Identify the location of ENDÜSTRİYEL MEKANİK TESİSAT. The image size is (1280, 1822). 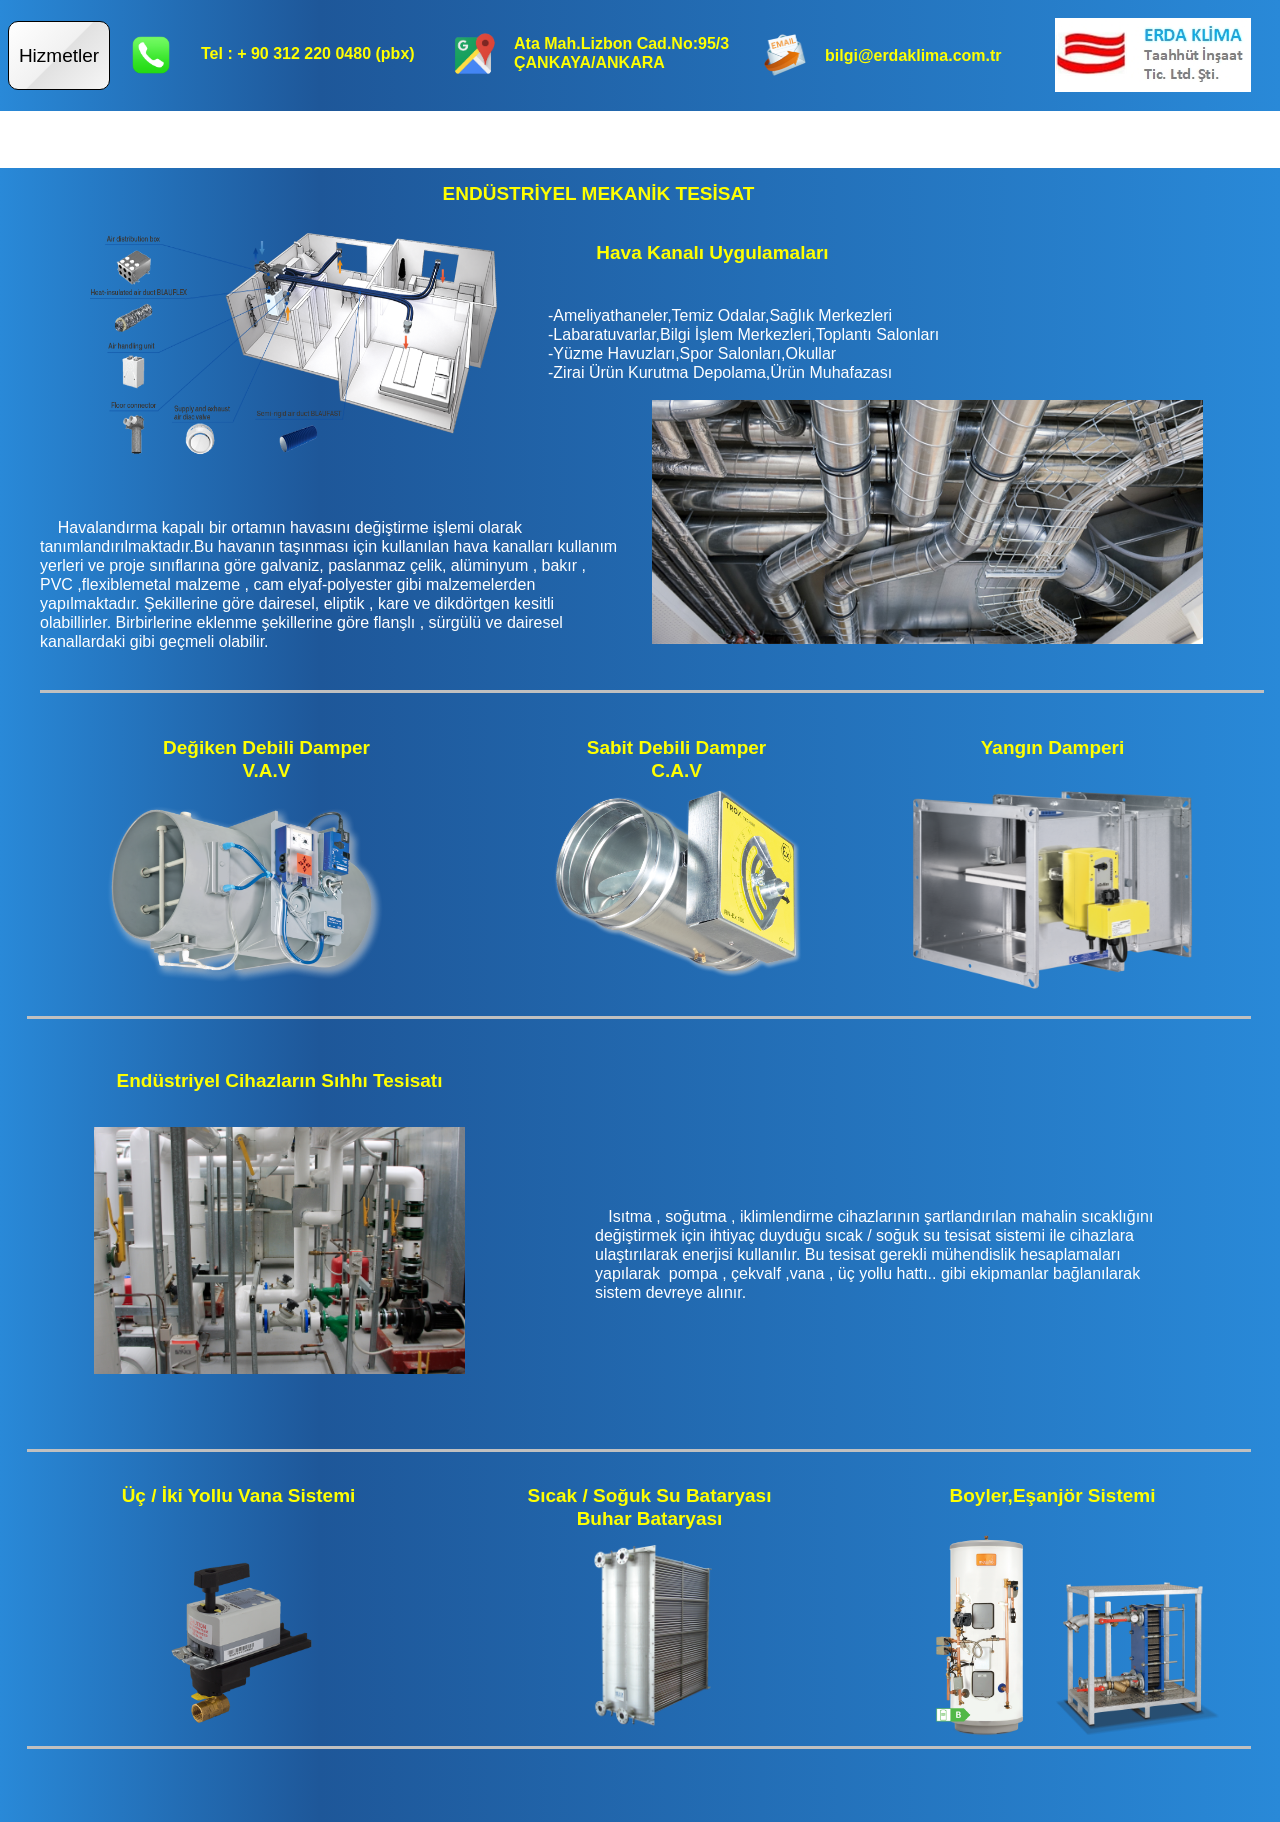
(599, 193).